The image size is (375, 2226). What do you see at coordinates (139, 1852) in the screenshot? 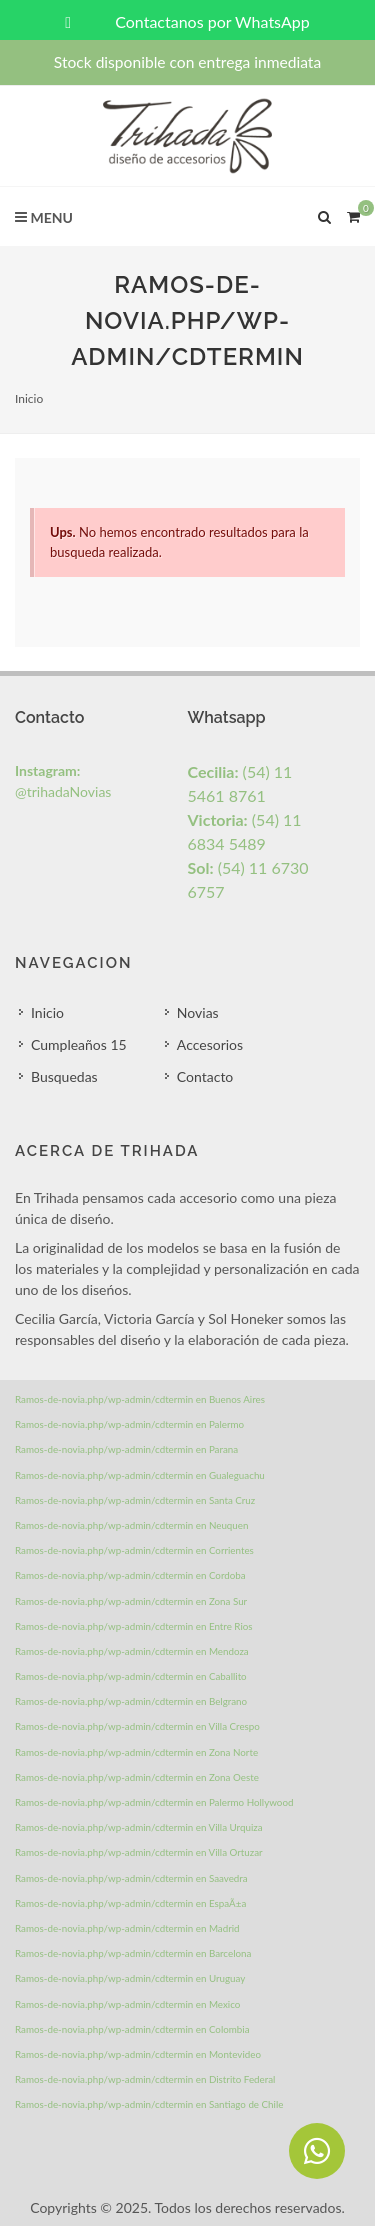
I see `Ramos-de-novia.php/wp-admin/cdtermin en Villa Ortuzar` at bounding box center [139, 1852].